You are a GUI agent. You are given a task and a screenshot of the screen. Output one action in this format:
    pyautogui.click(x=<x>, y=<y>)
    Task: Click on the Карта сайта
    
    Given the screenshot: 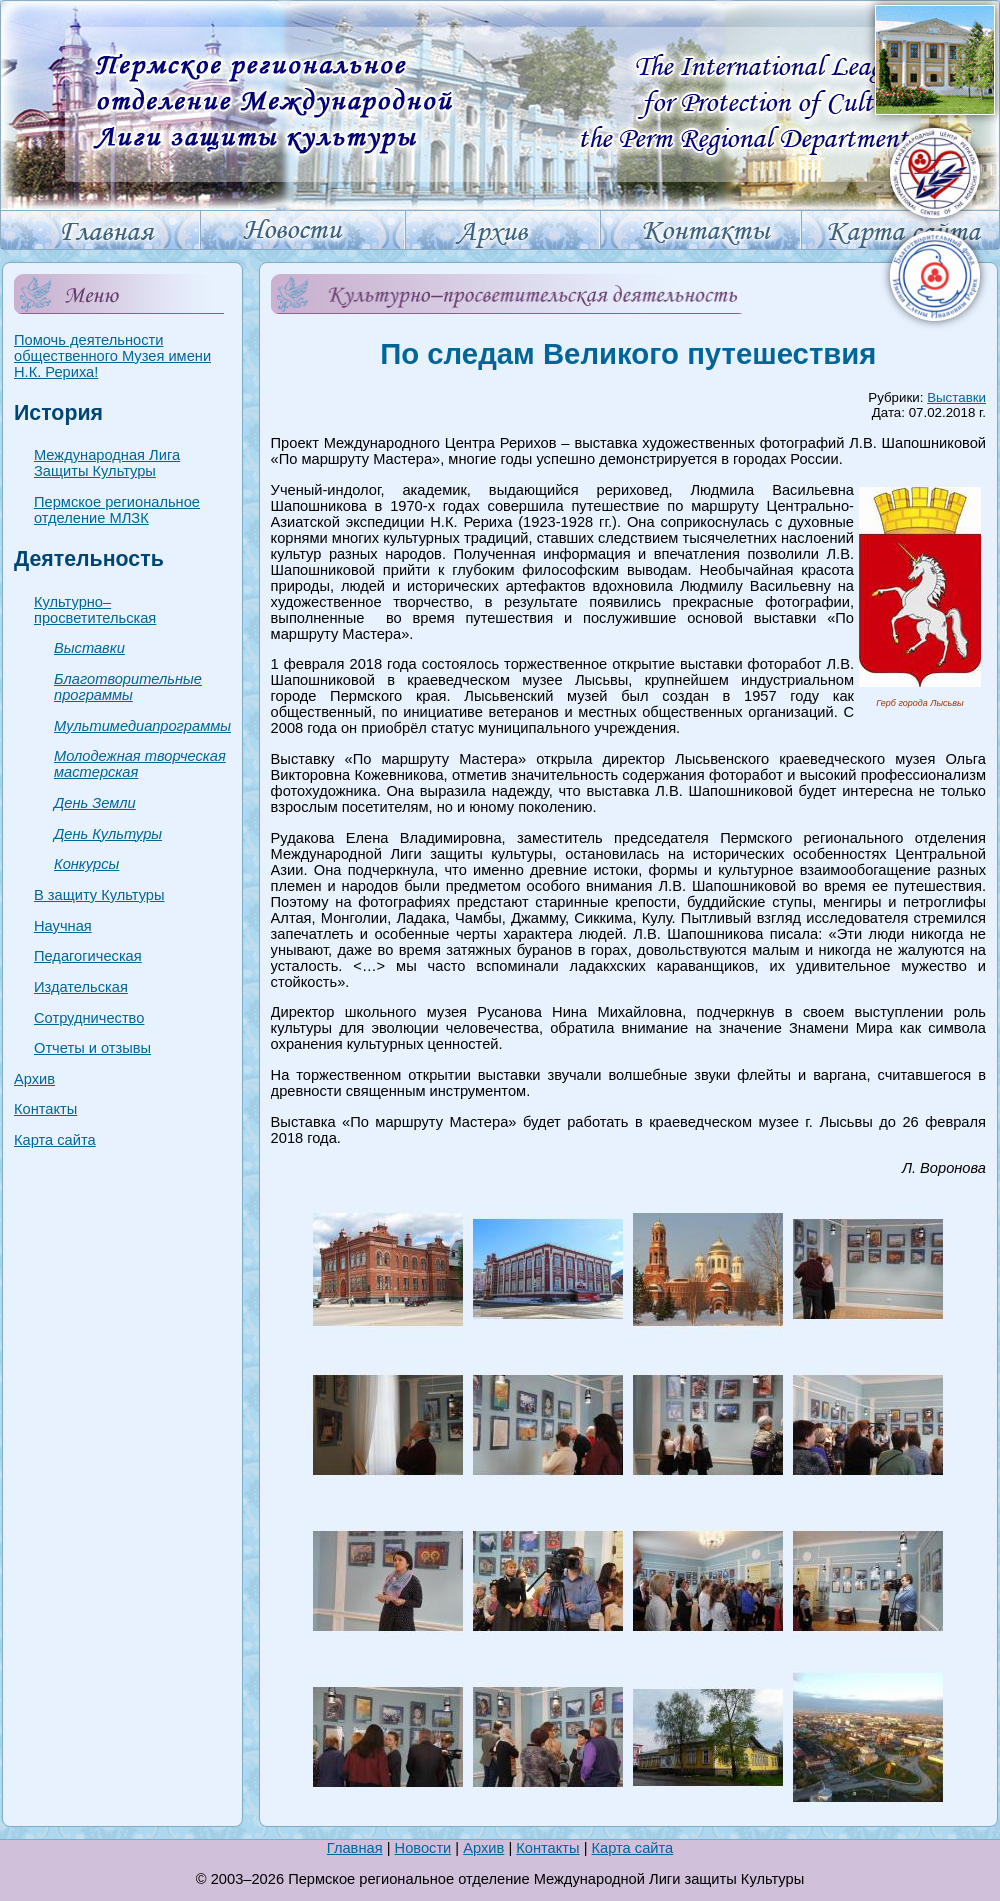 What is the action you would take?
    pyautogui.click(x=55, y=1140)
    